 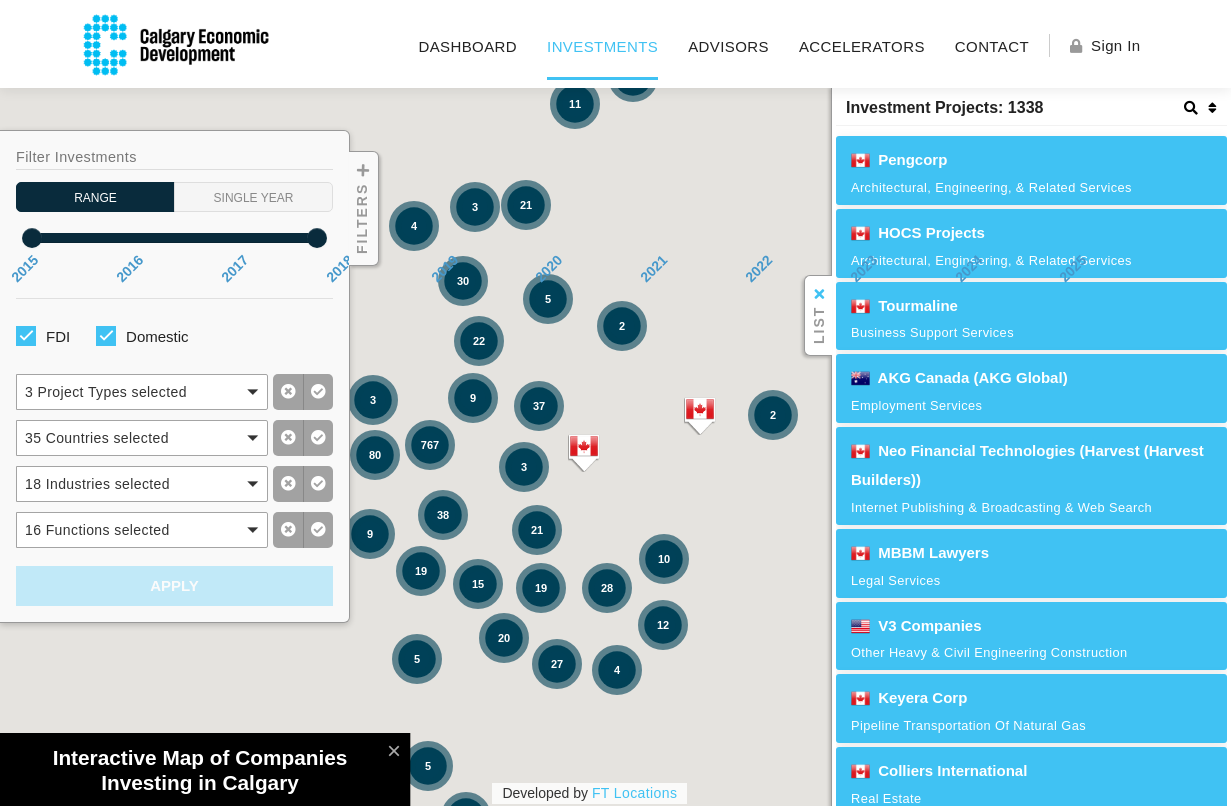 What do you see at coordinates (58, 336) in the screenshot?
I see `FDI` at bounding box center [58, 336].